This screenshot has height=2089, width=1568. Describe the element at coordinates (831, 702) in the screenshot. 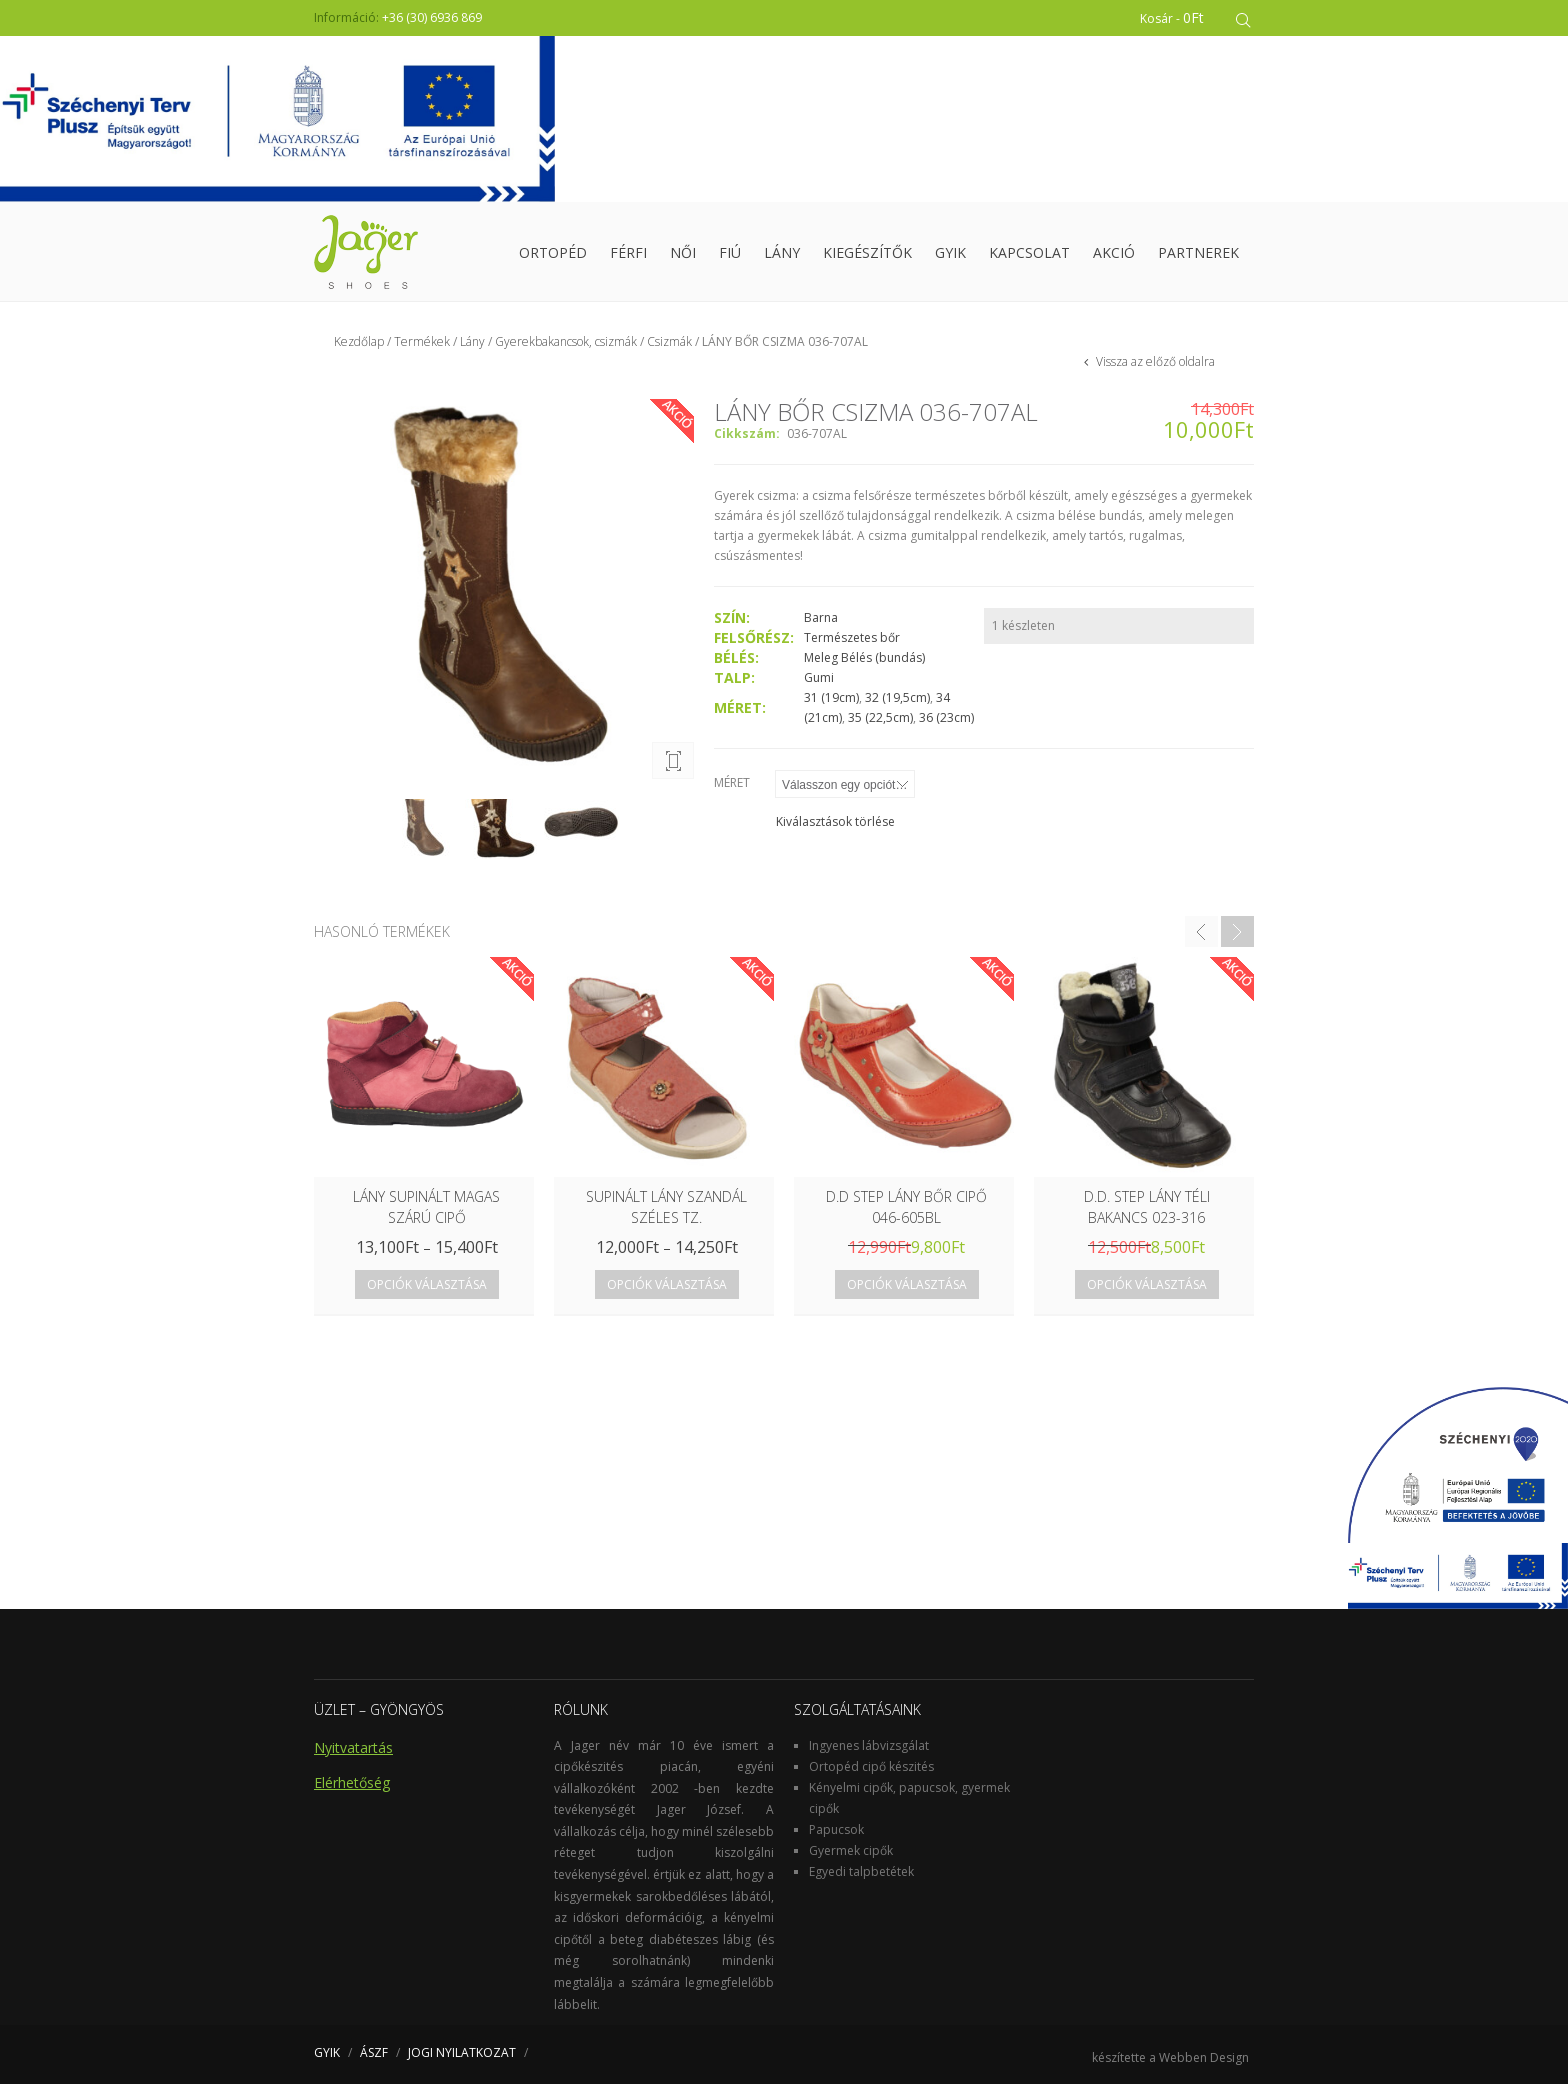

I see `31 (19cm)` at that location.